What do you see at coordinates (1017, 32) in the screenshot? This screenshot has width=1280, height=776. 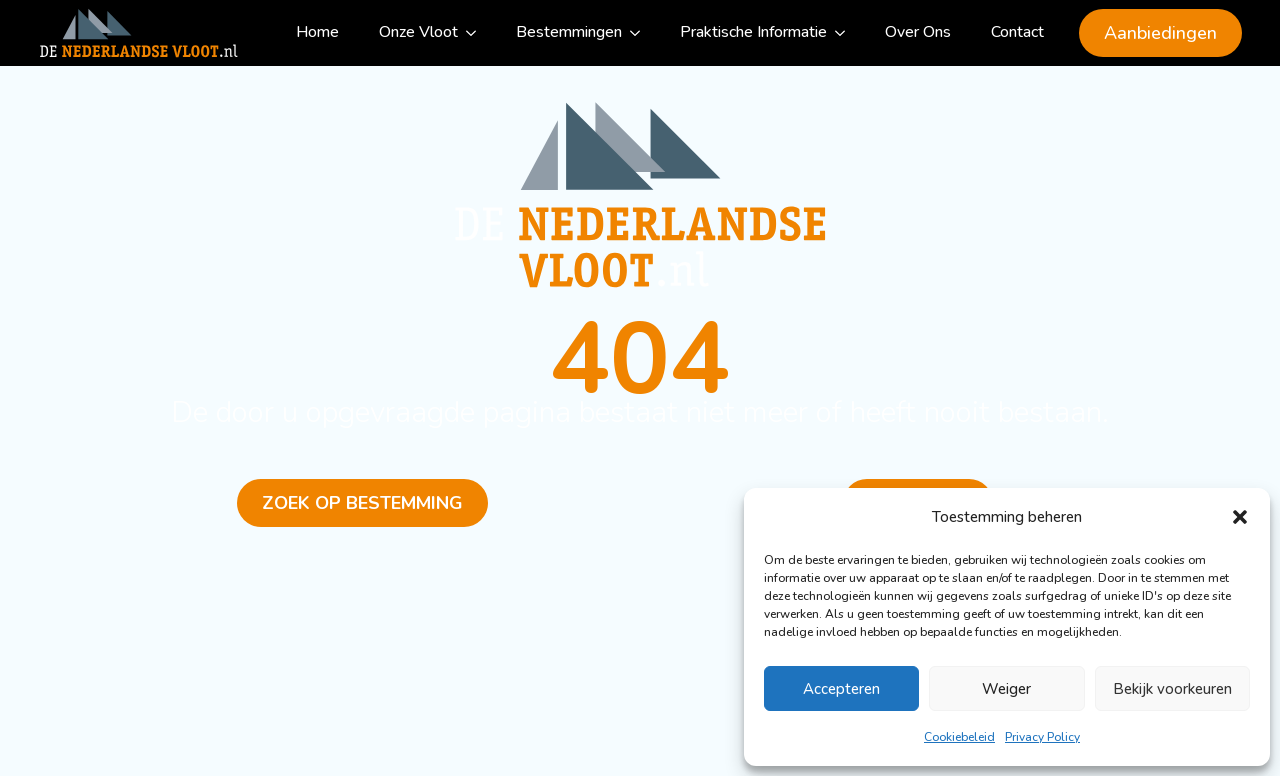 I see `Contact` at bounding box center [1017, 32].